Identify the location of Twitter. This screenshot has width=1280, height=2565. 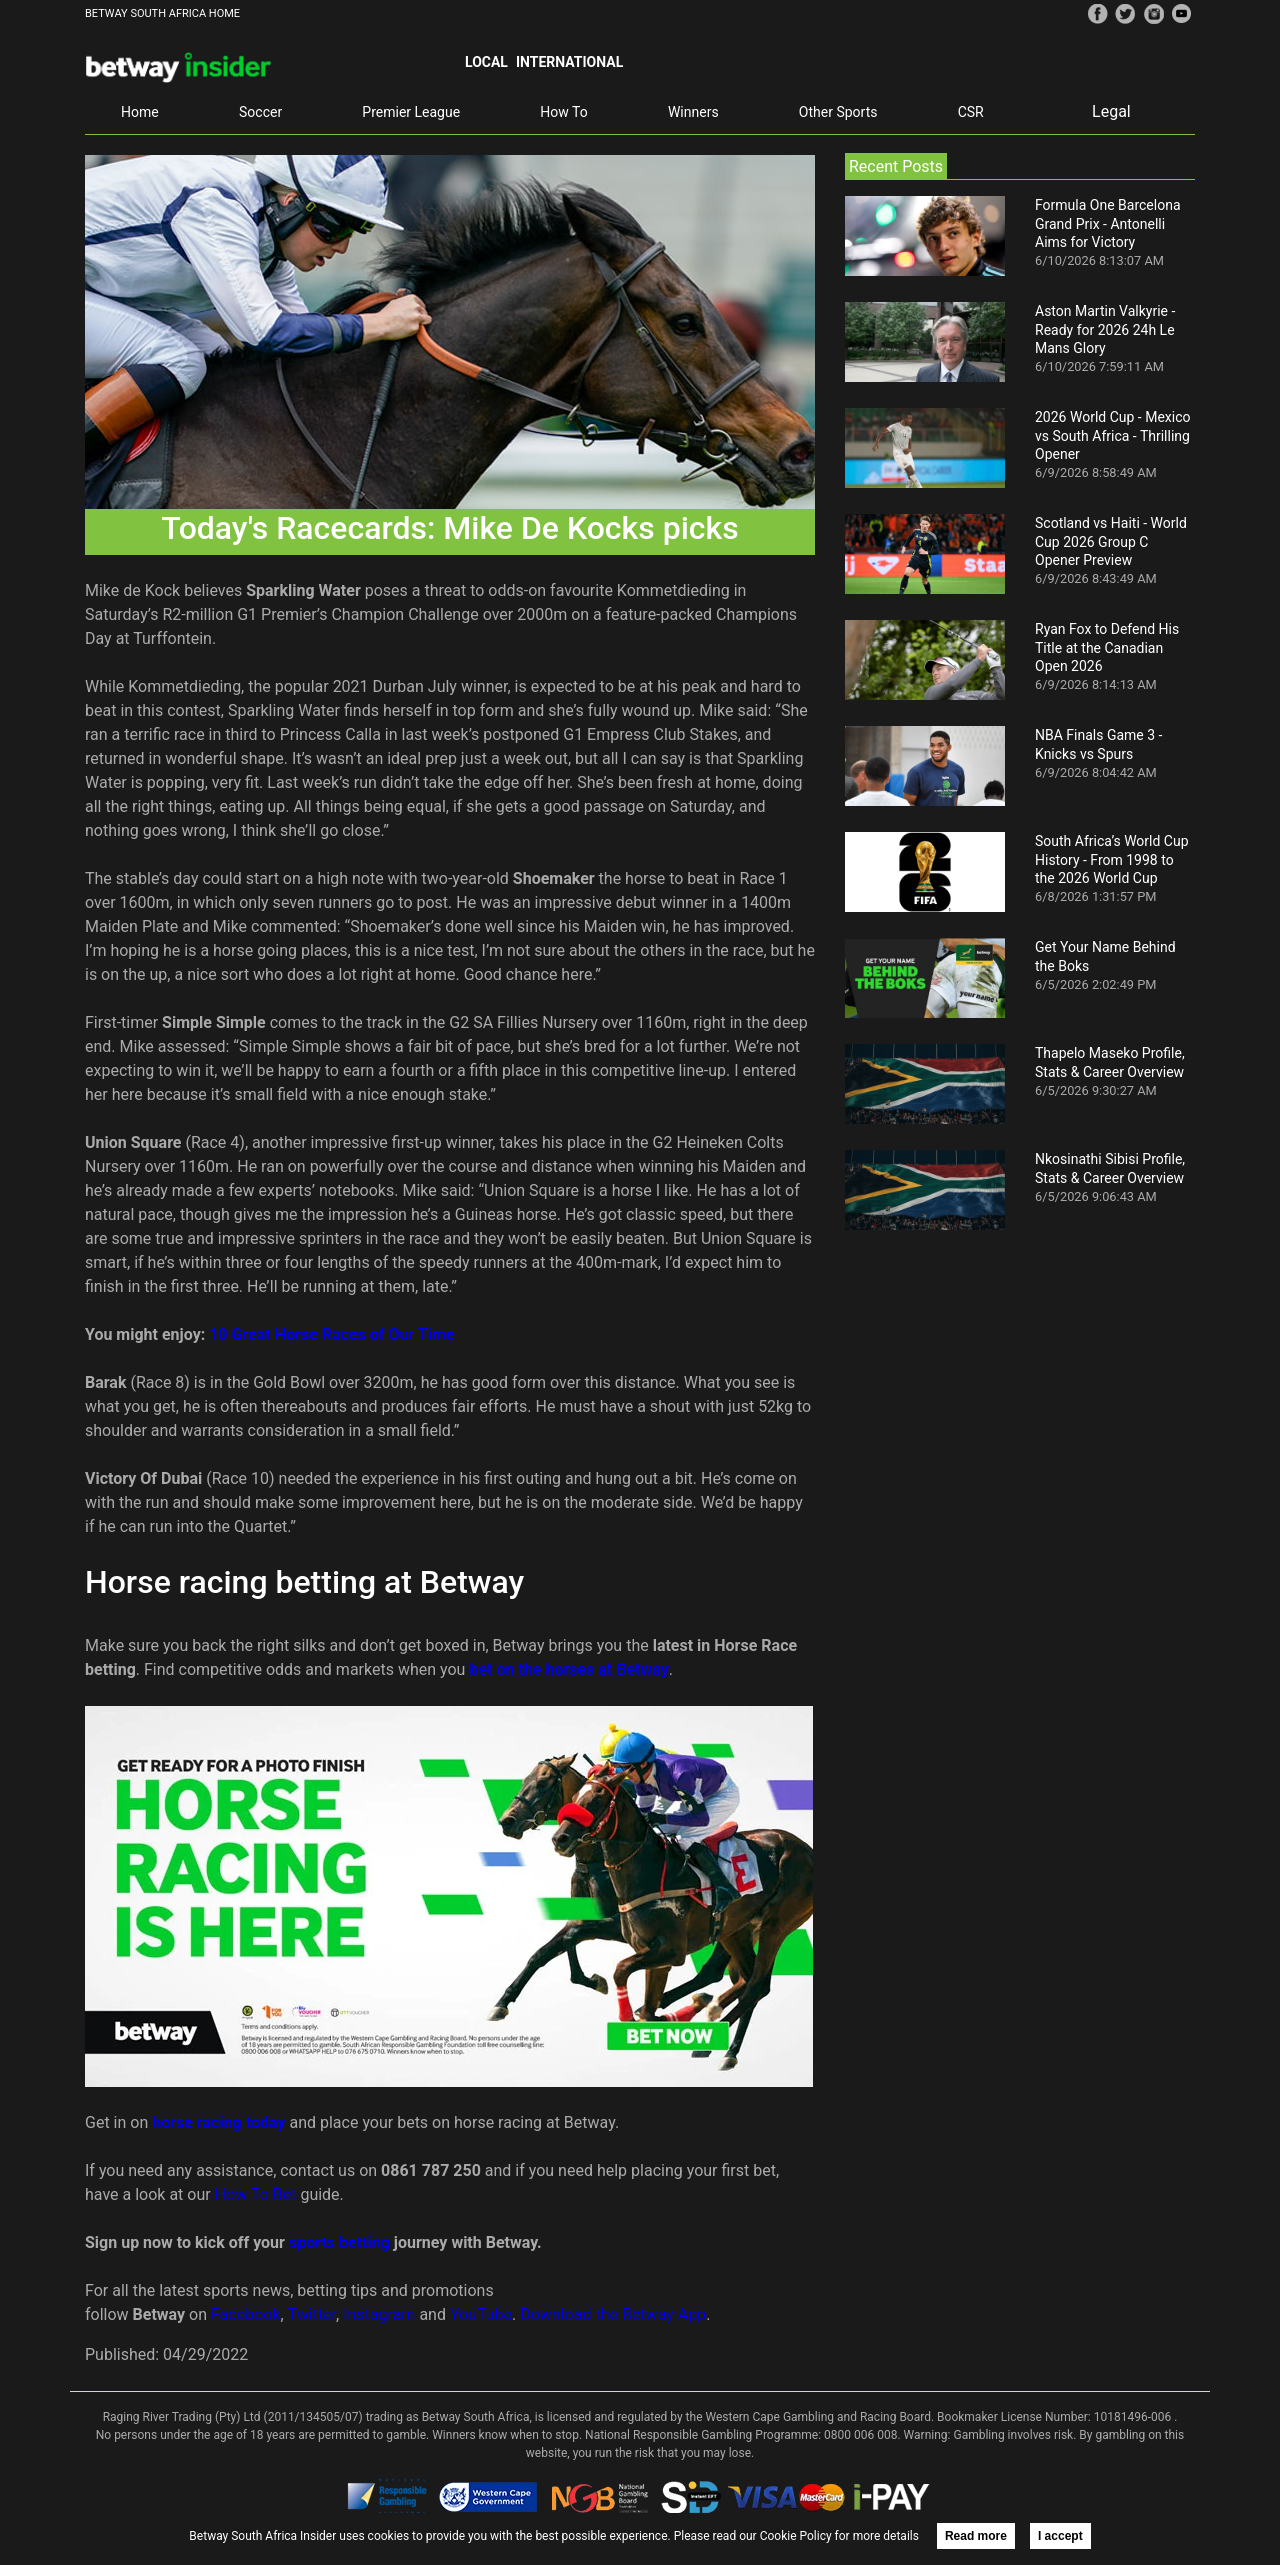
(312, 2314).